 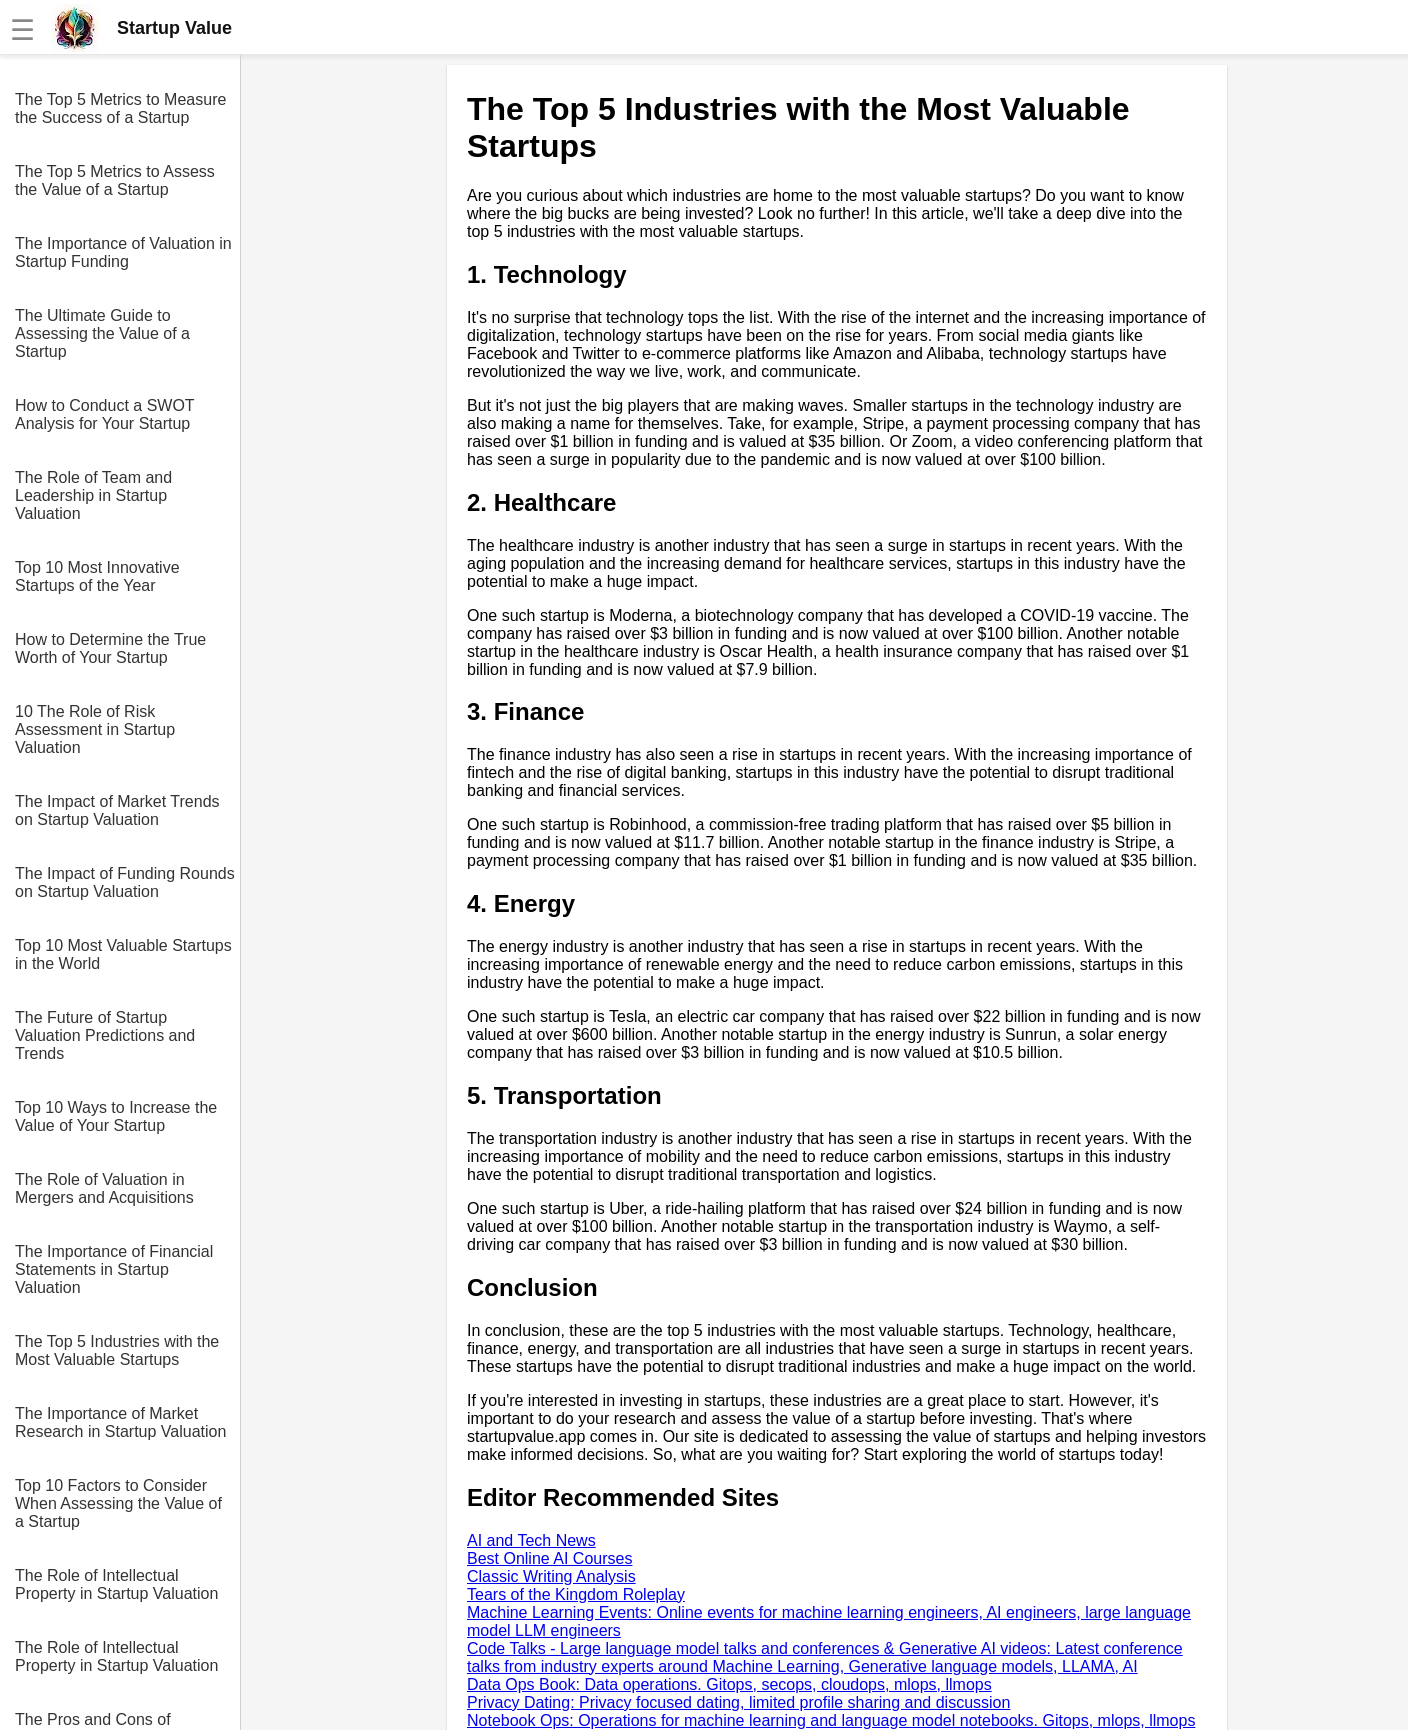 What do you see at coordinates (729, 1684) in the screenshot?
I see `Data Ops Book: Data operations. Gitops, secops, cloudops, mlops, llmops` at bounding box center [729, 1684].